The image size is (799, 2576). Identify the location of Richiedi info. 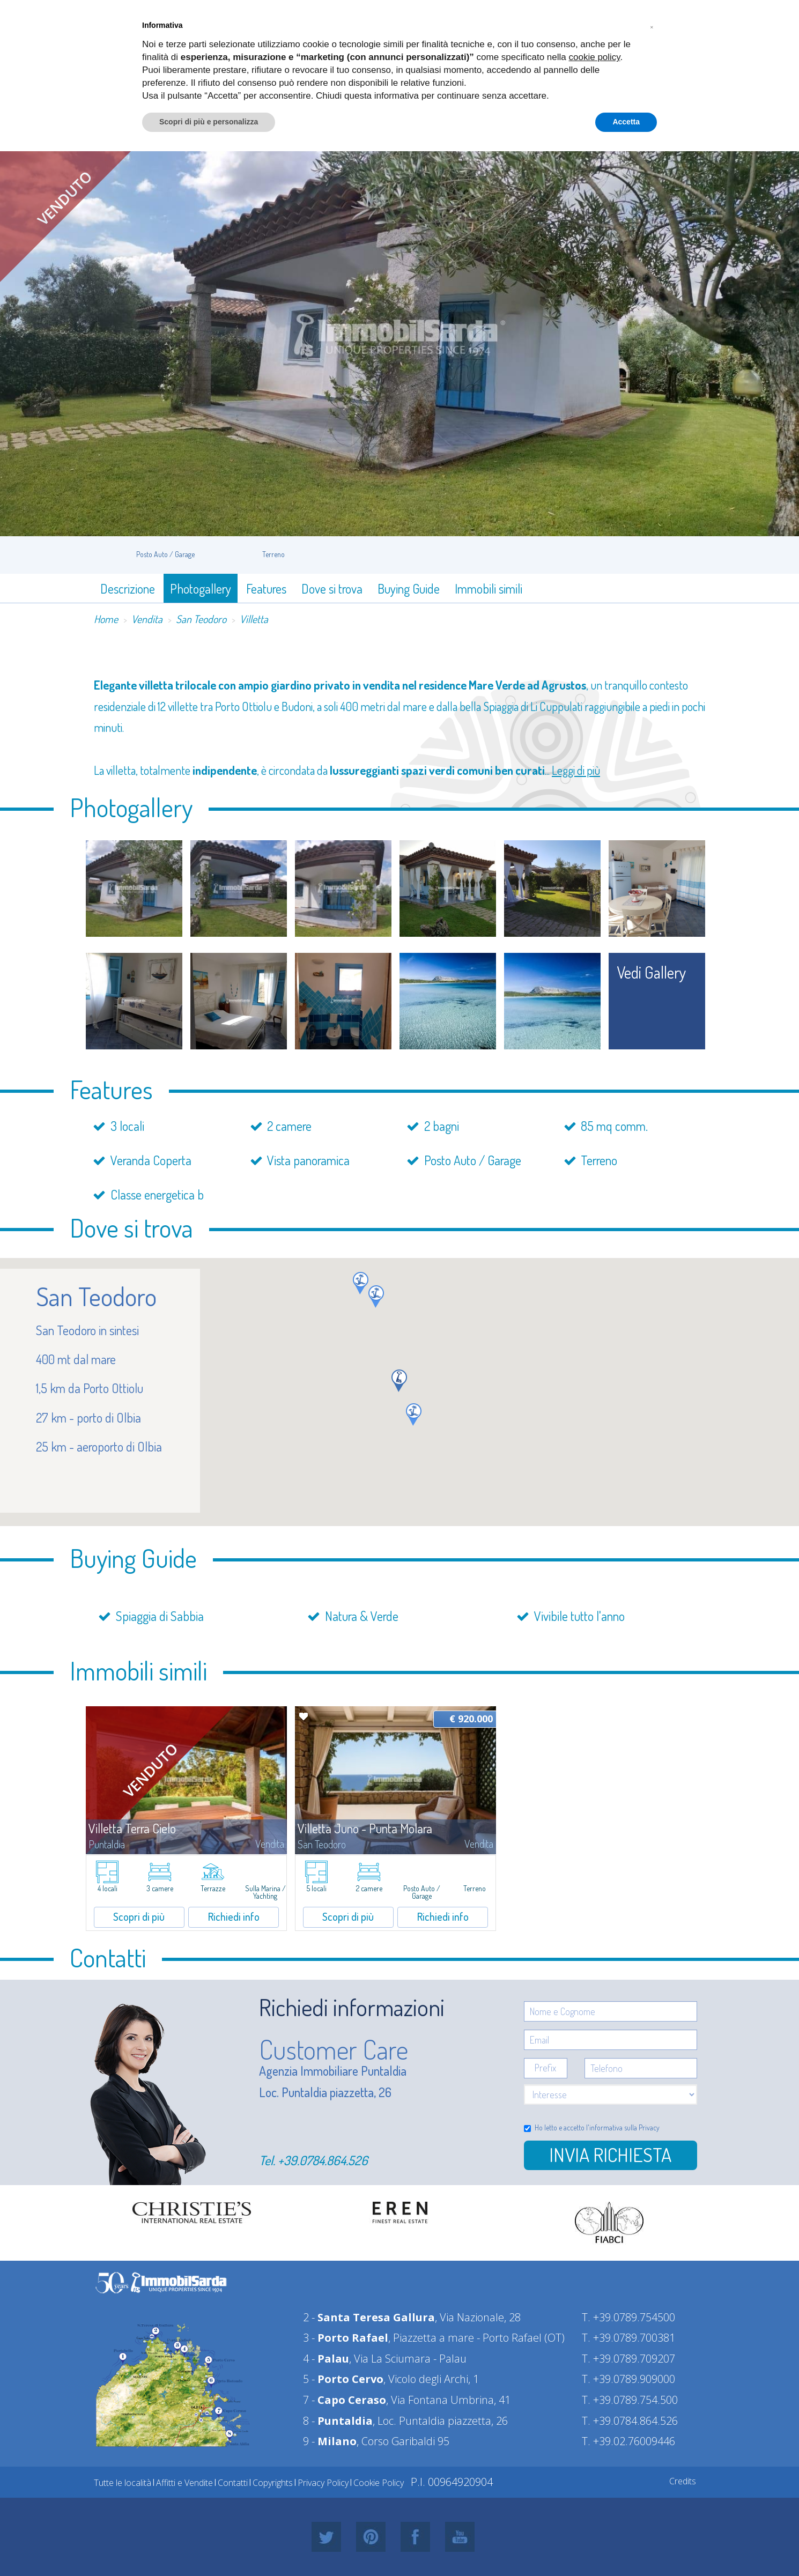
(234, 1916).